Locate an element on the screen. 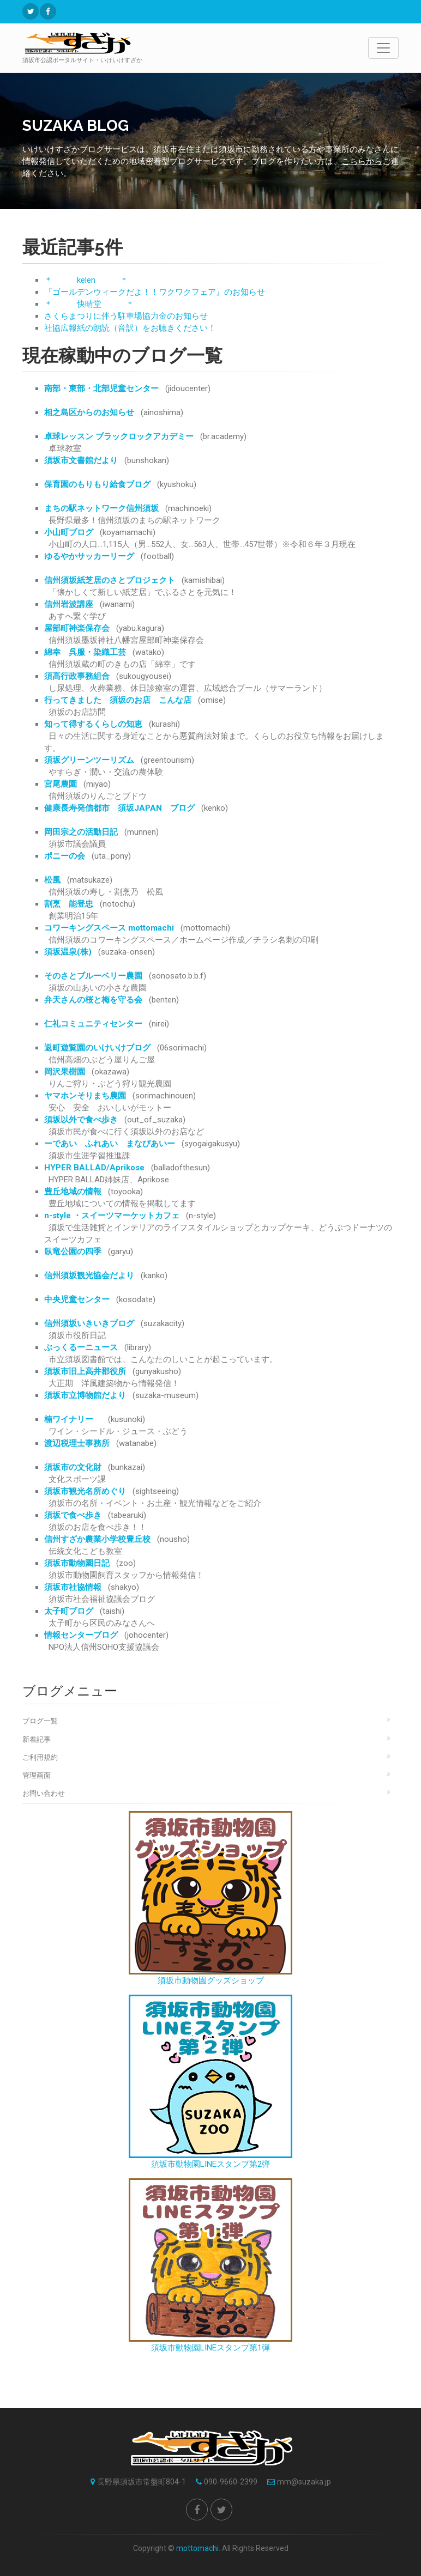  mottomachi is located at coordinates (197, 2548).